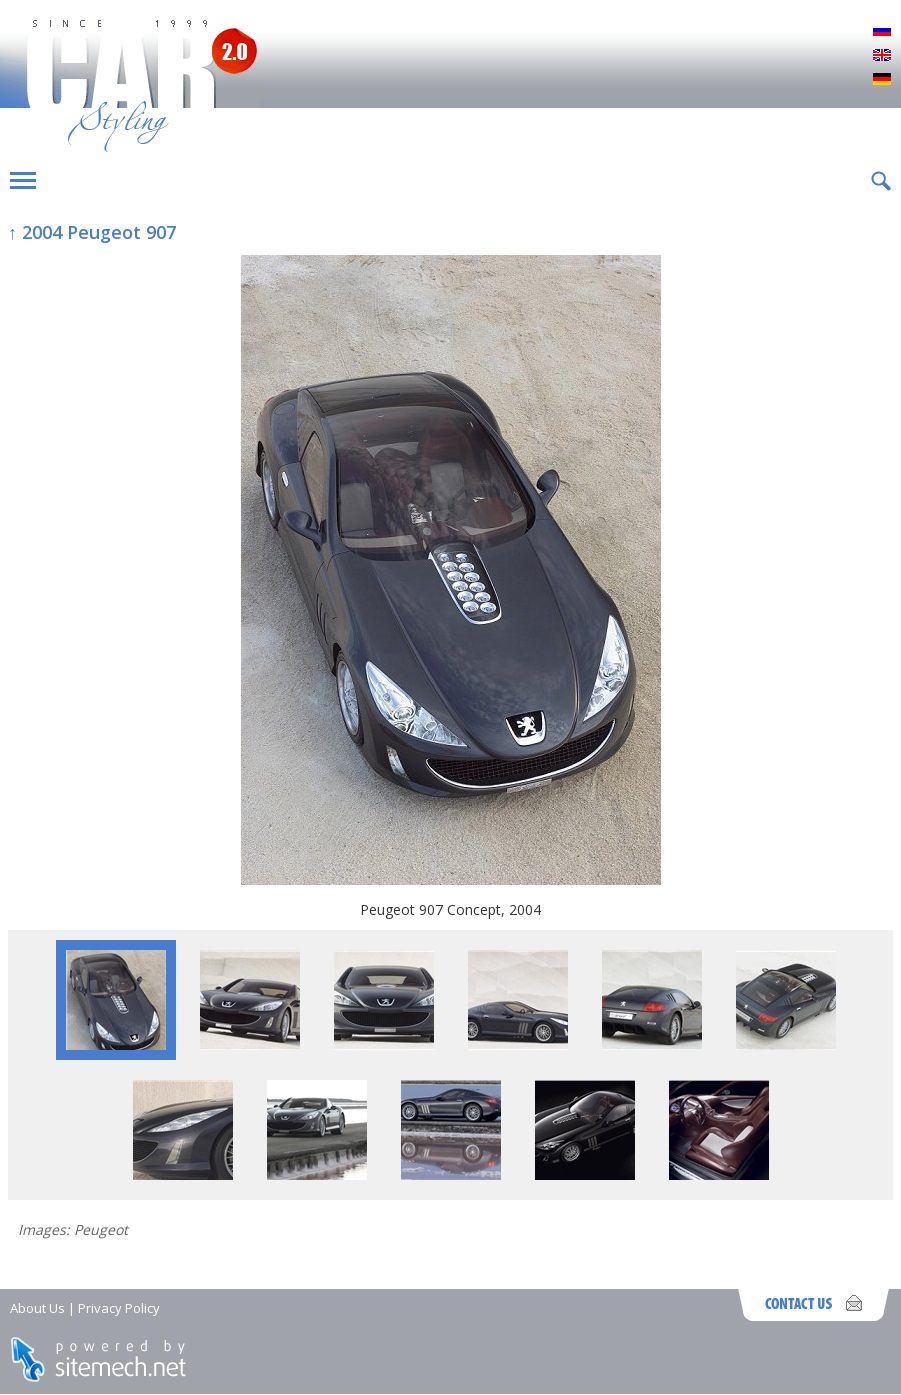 This screenshot has height=1395, width=901. I want to click on Privacy Policy, so click(119, 1308).